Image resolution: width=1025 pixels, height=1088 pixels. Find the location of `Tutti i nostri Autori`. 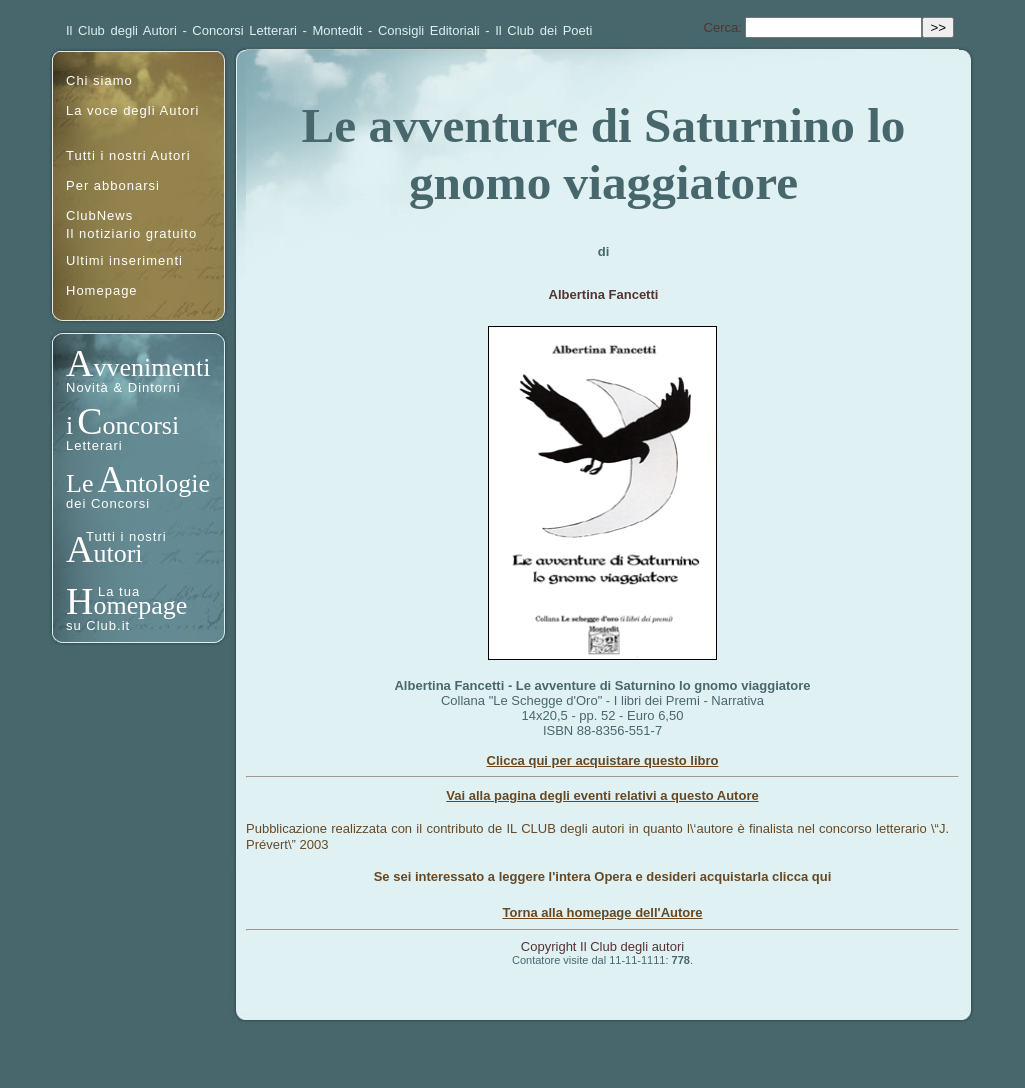

Tutti i nostri Autori is located at coordinates (128, 155).